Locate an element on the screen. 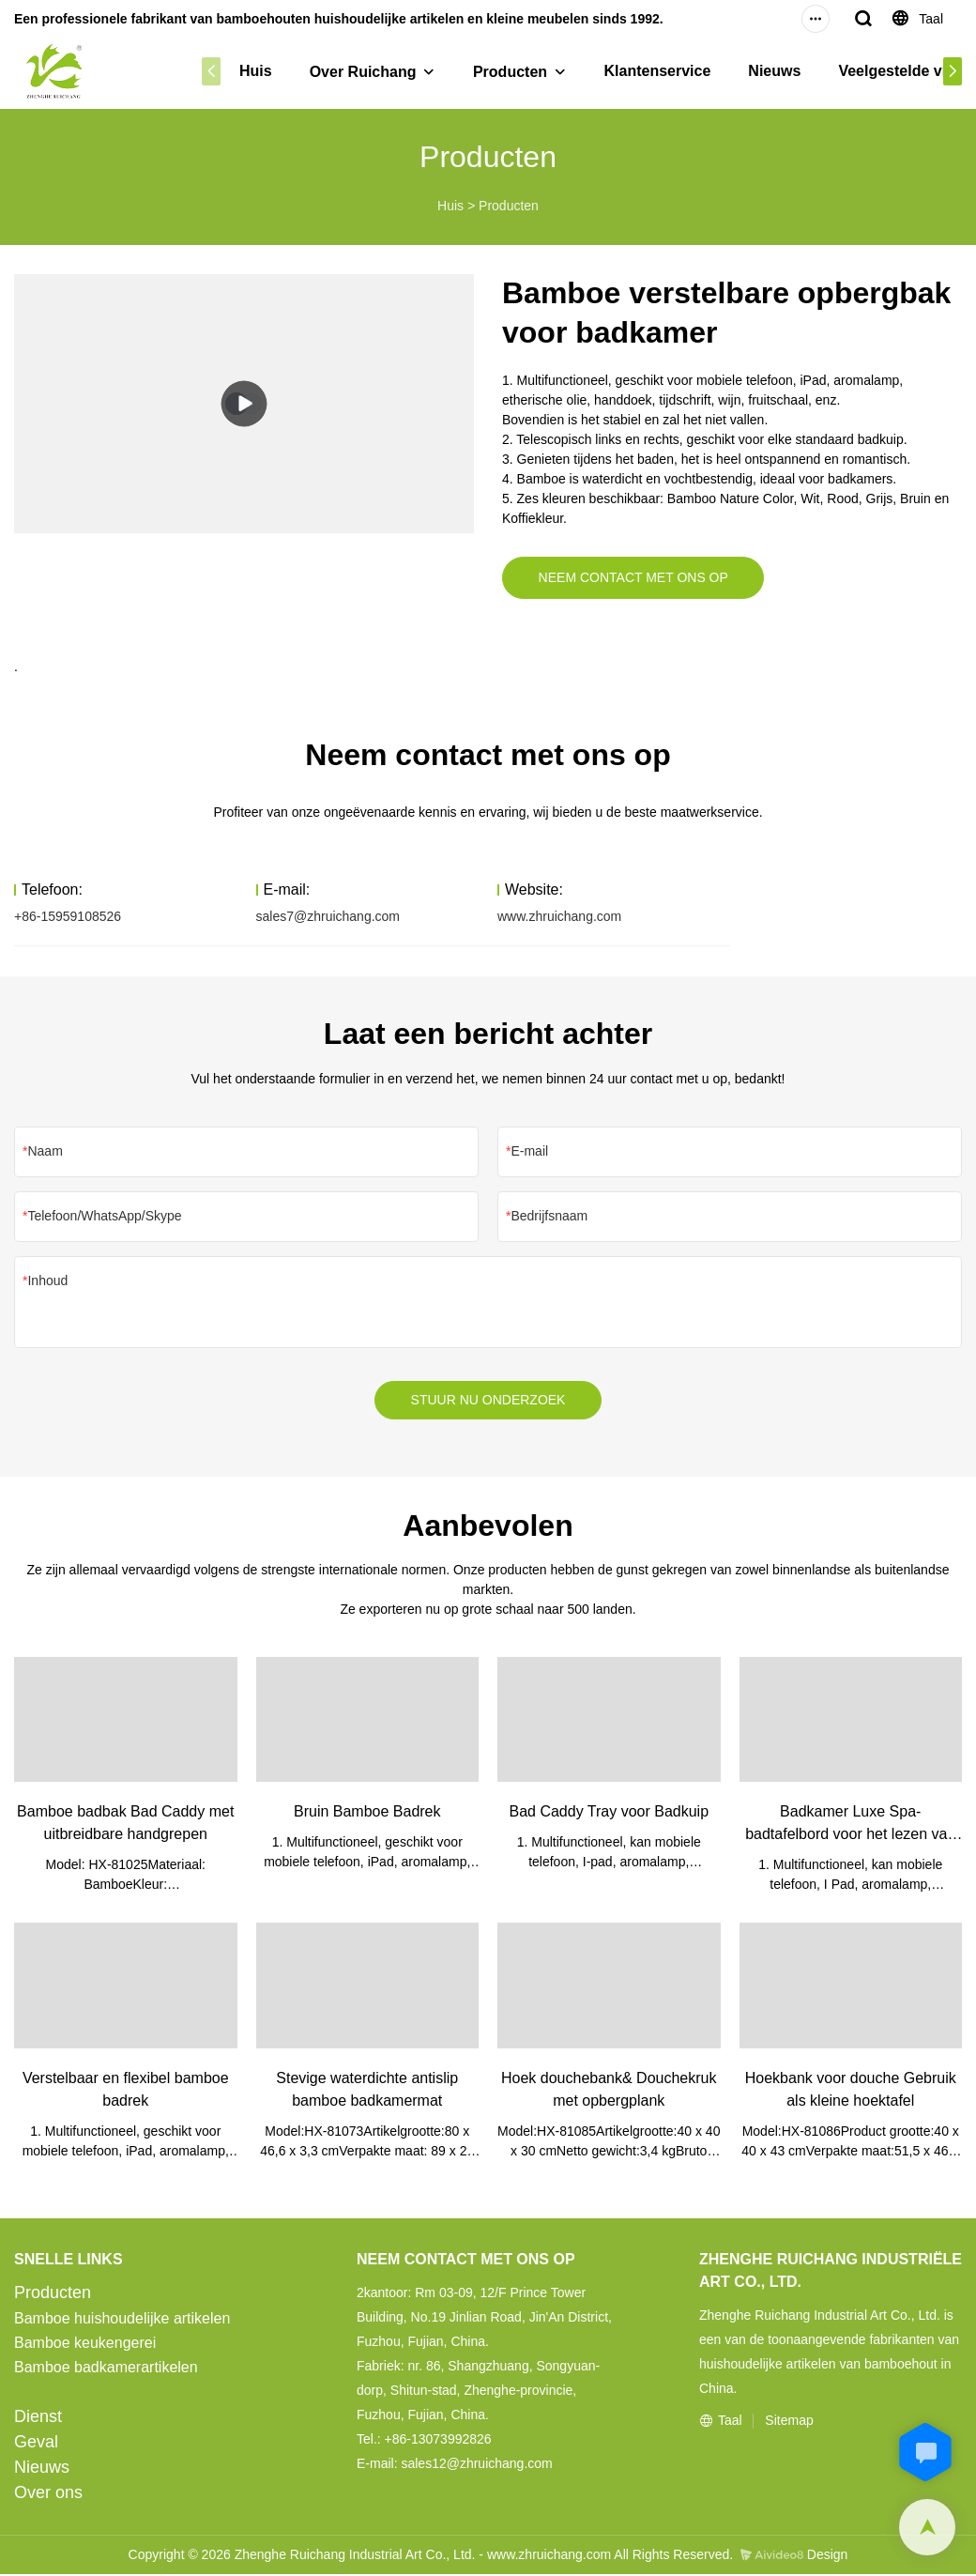 Image resolution: width=976 pixels, height=2576 pixels. sales12@zhruichang.com is located at coordinates (476, 2465).